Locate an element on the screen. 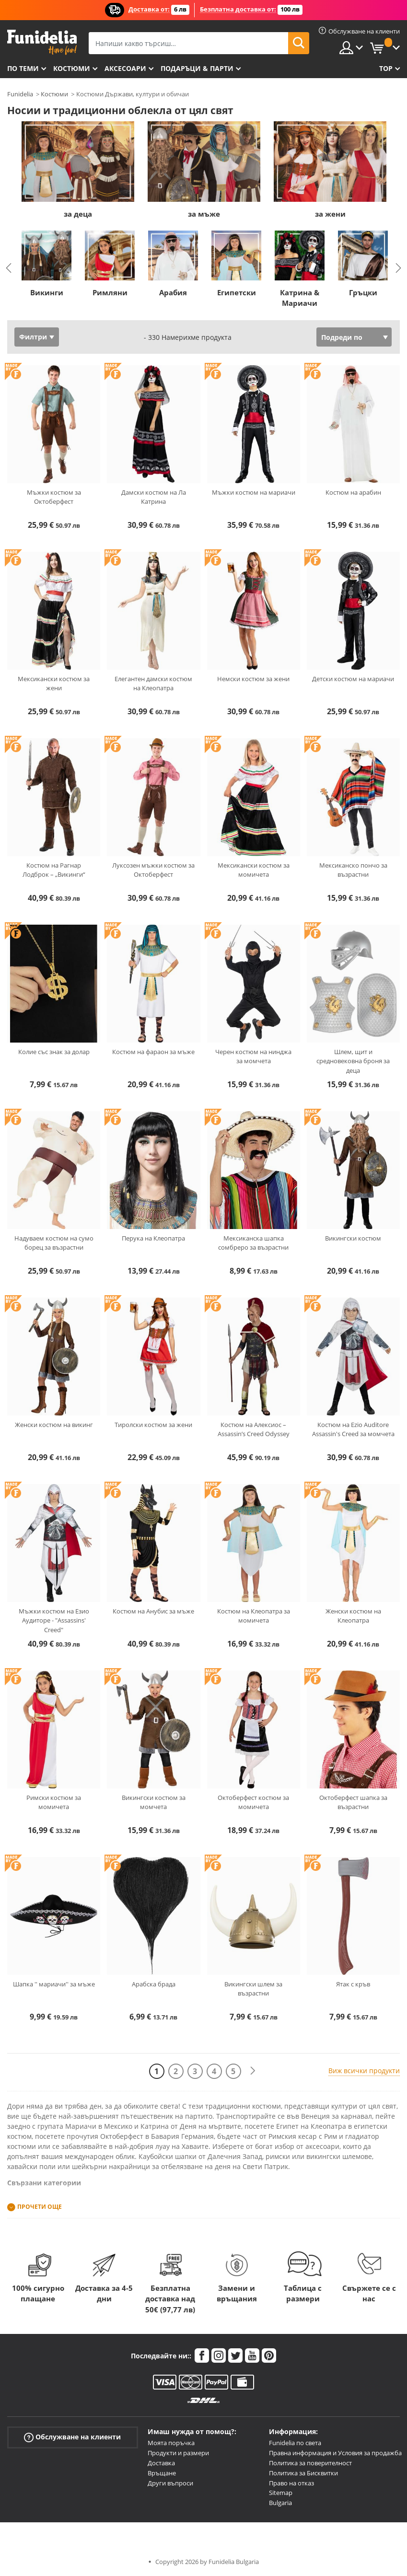 The width and height of the screenshot is (407, 2576). Право на отказ is located at coordinates (291, 2483).